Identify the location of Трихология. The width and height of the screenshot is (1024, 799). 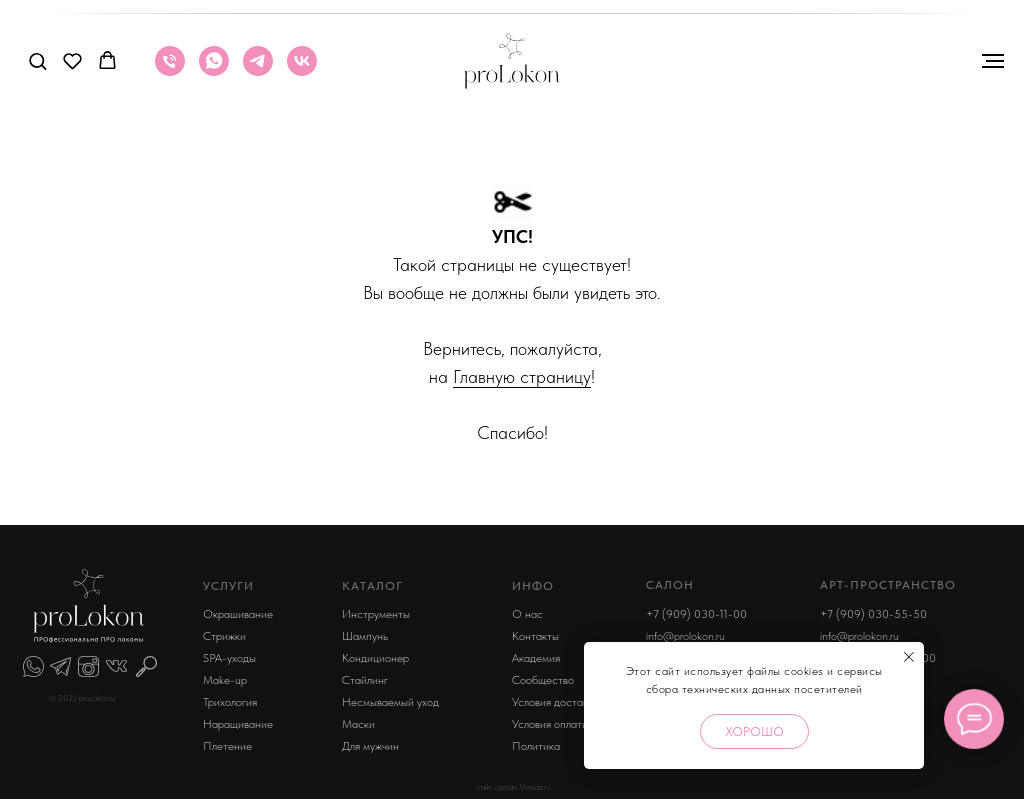
(230, 702).